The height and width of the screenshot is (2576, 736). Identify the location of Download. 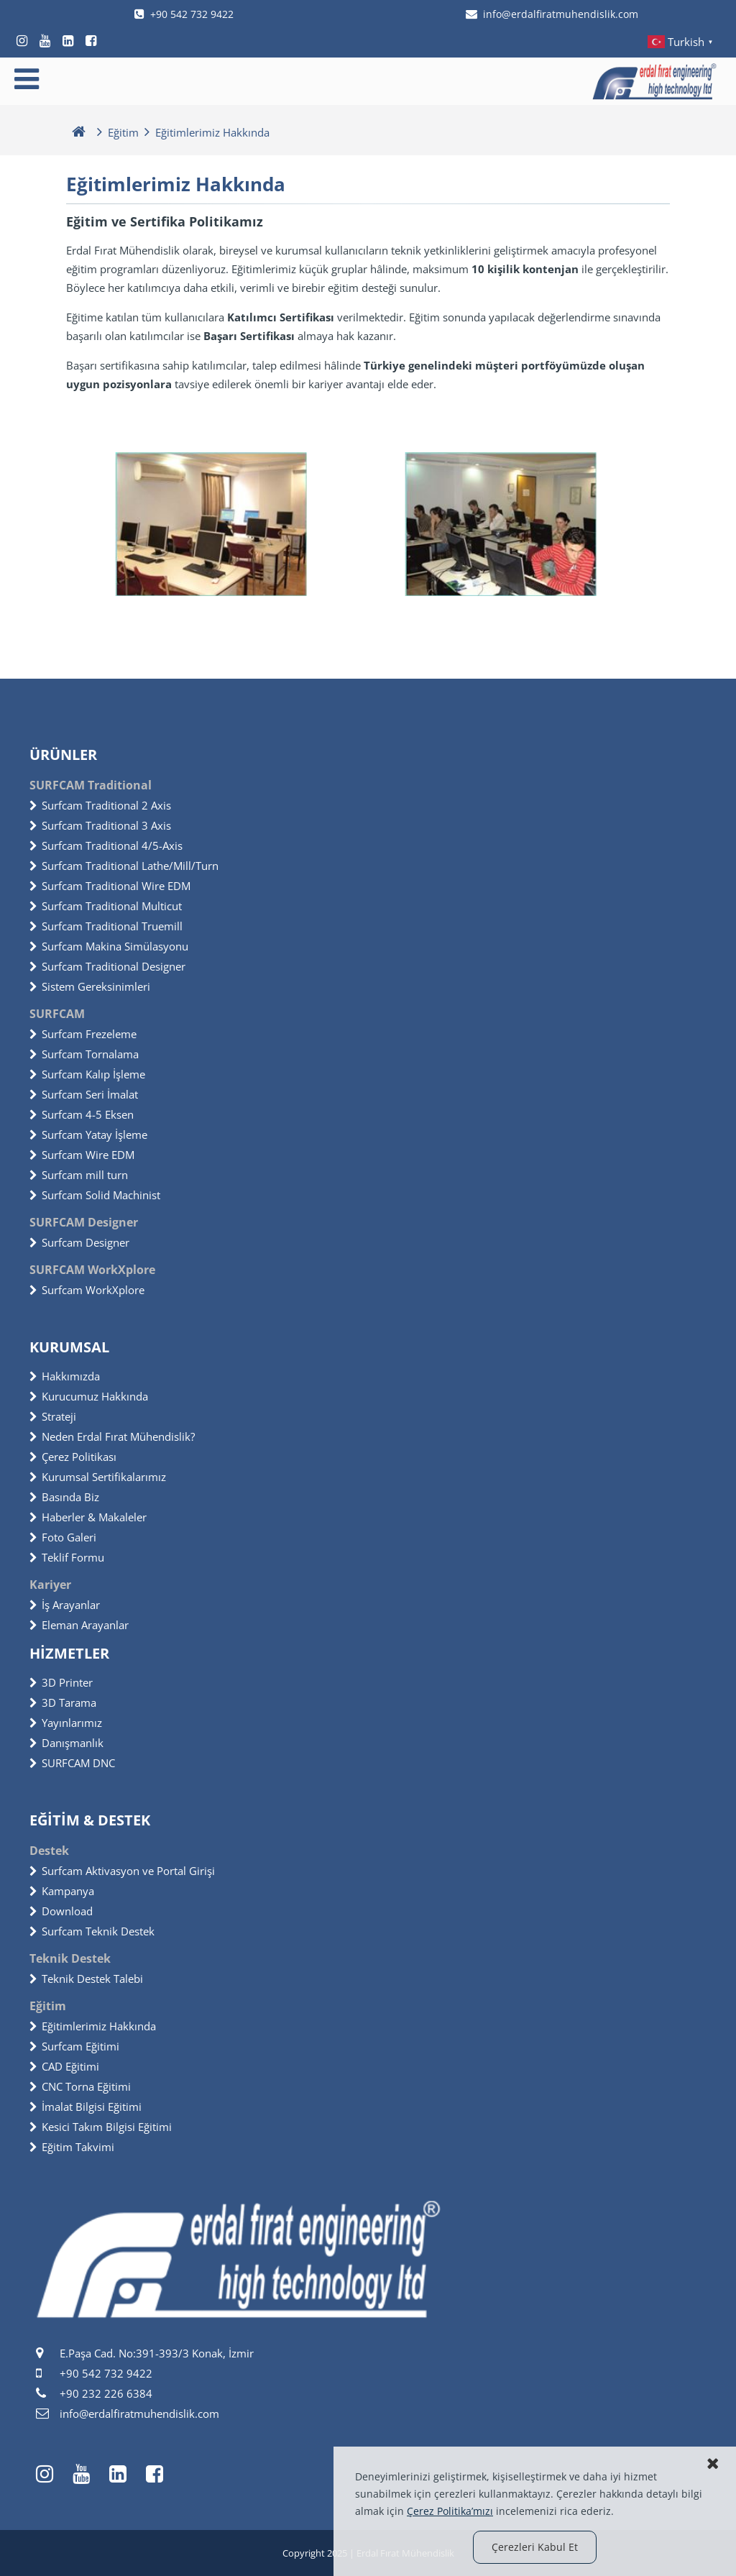
(61, 1911).